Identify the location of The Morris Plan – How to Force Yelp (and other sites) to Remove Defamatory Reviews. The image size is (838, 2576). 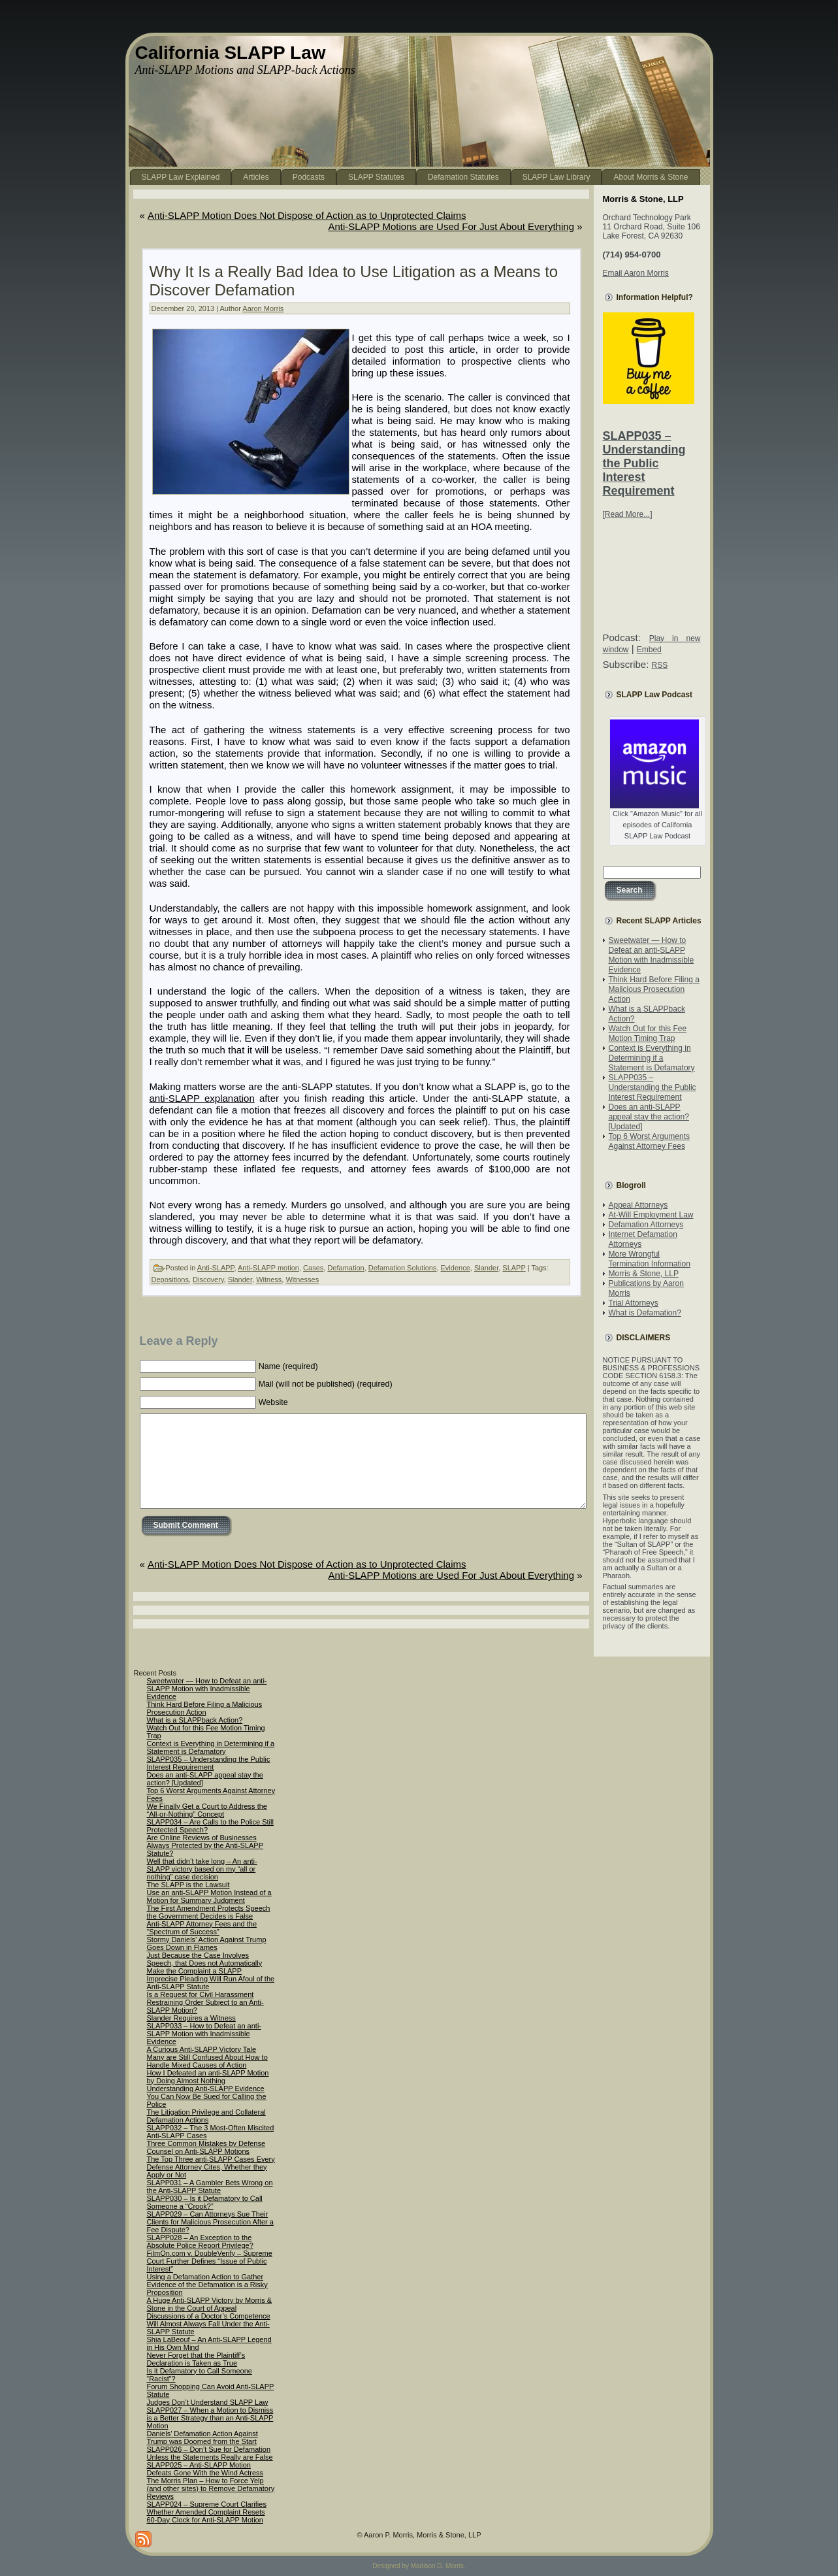
(211, 2488).